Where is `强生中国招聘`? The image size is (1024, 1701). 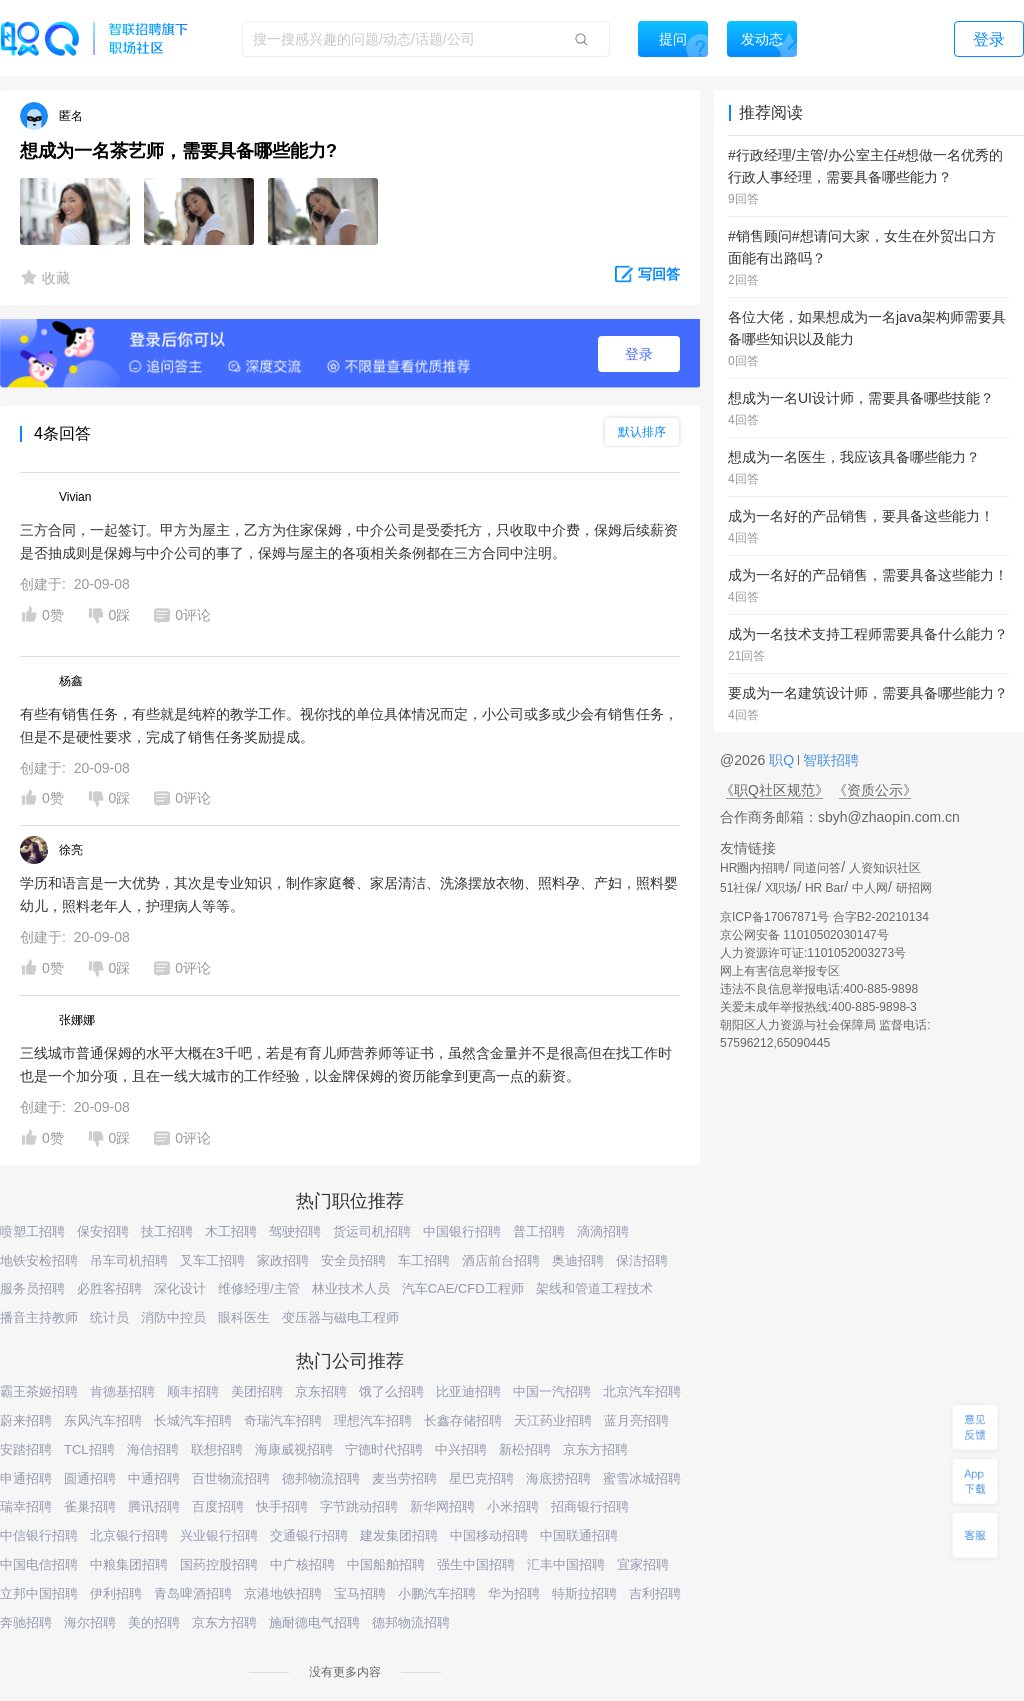
强生中国招聘 is located at coordinates (476, 1564).